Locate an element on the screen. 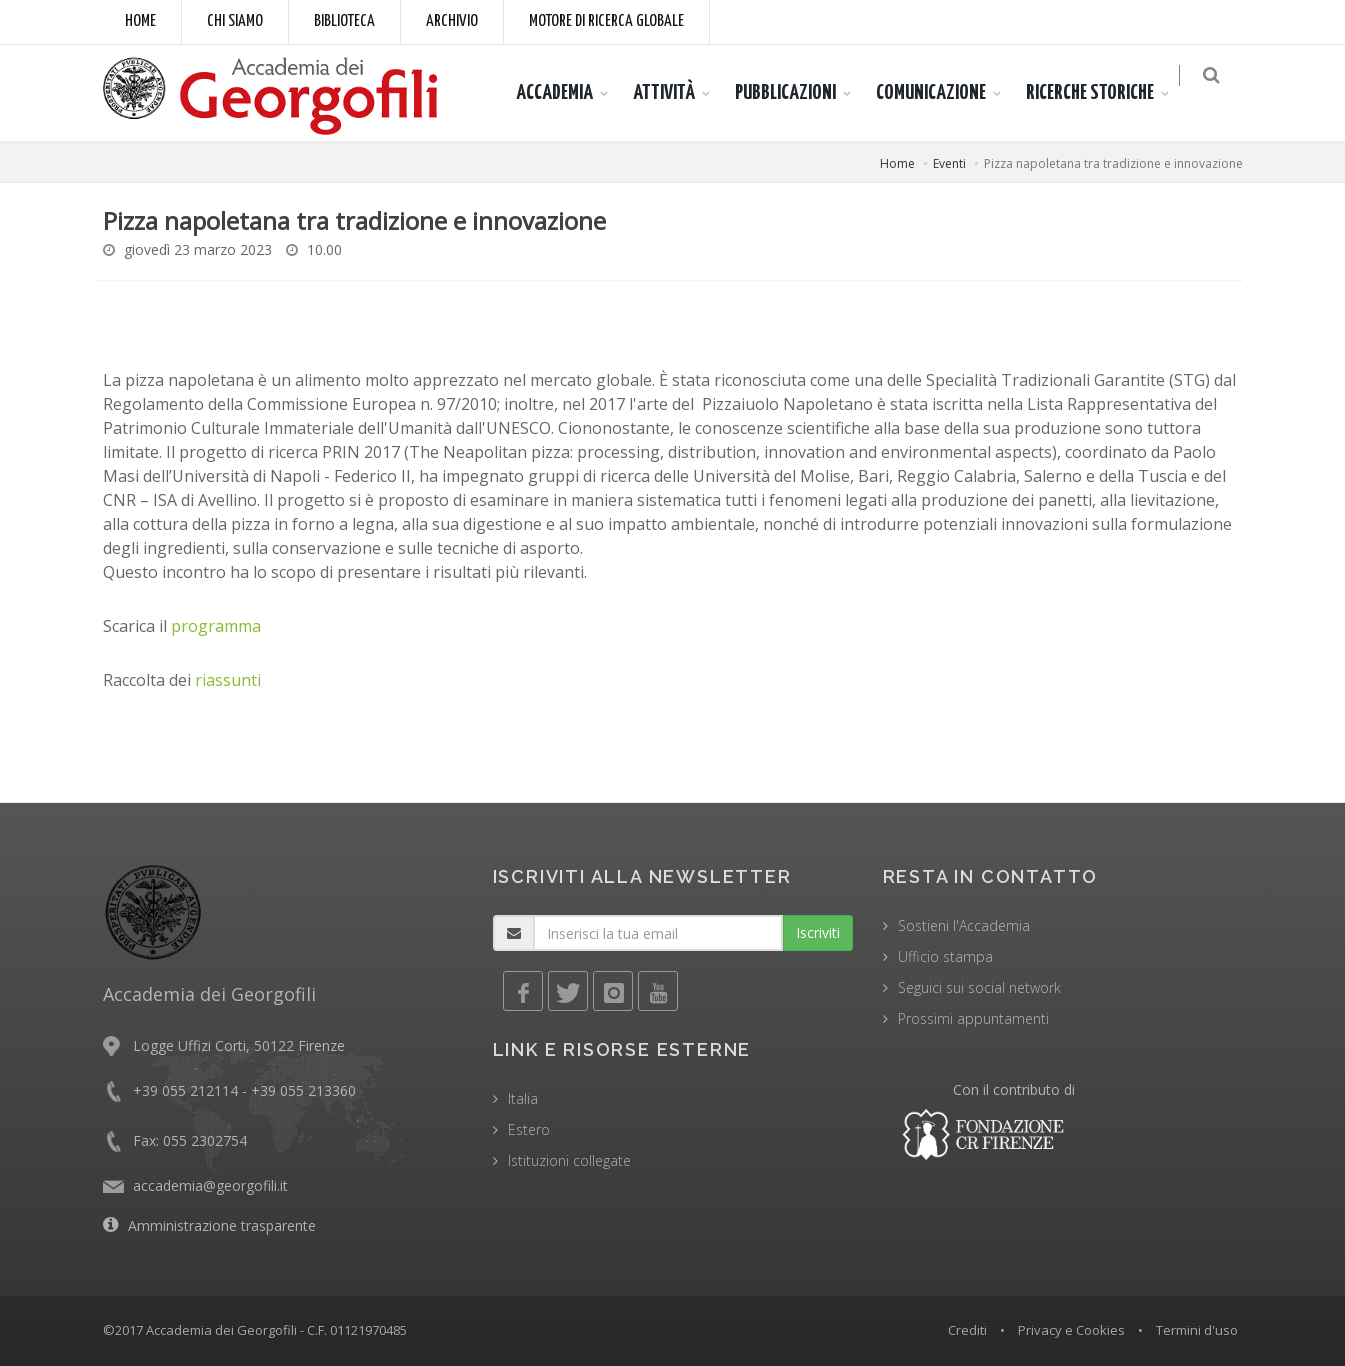 The image size is (1345, 1366). Biblioteca is located at coordinates (344, 21).